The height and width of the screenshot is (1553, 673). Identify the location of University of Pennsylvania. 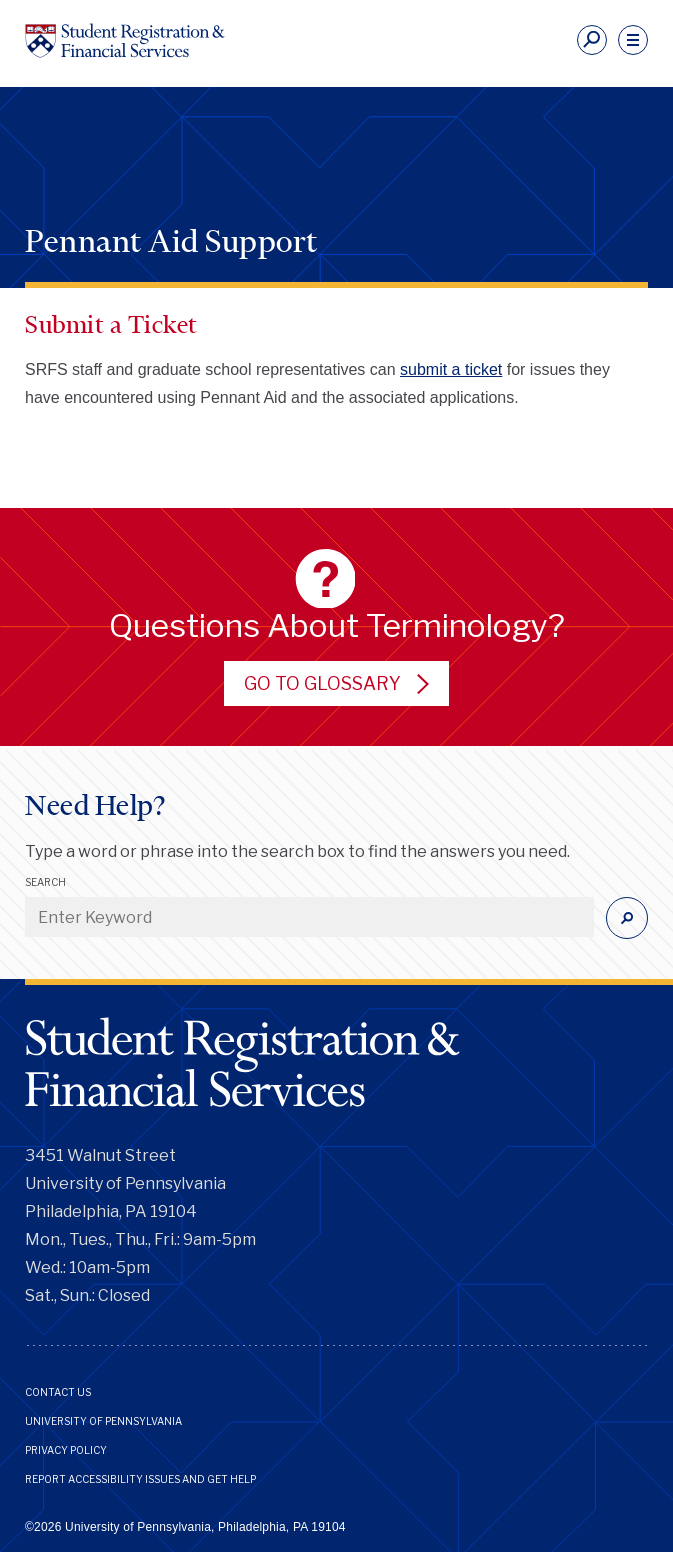
(103, 1421).